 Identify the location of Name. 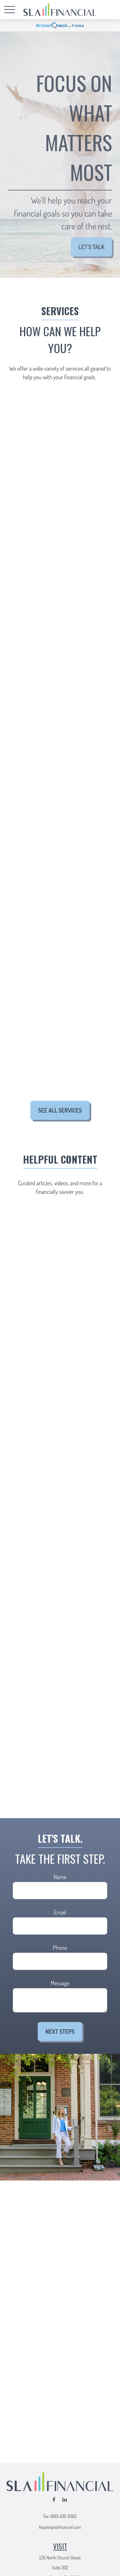
(59, 1876).